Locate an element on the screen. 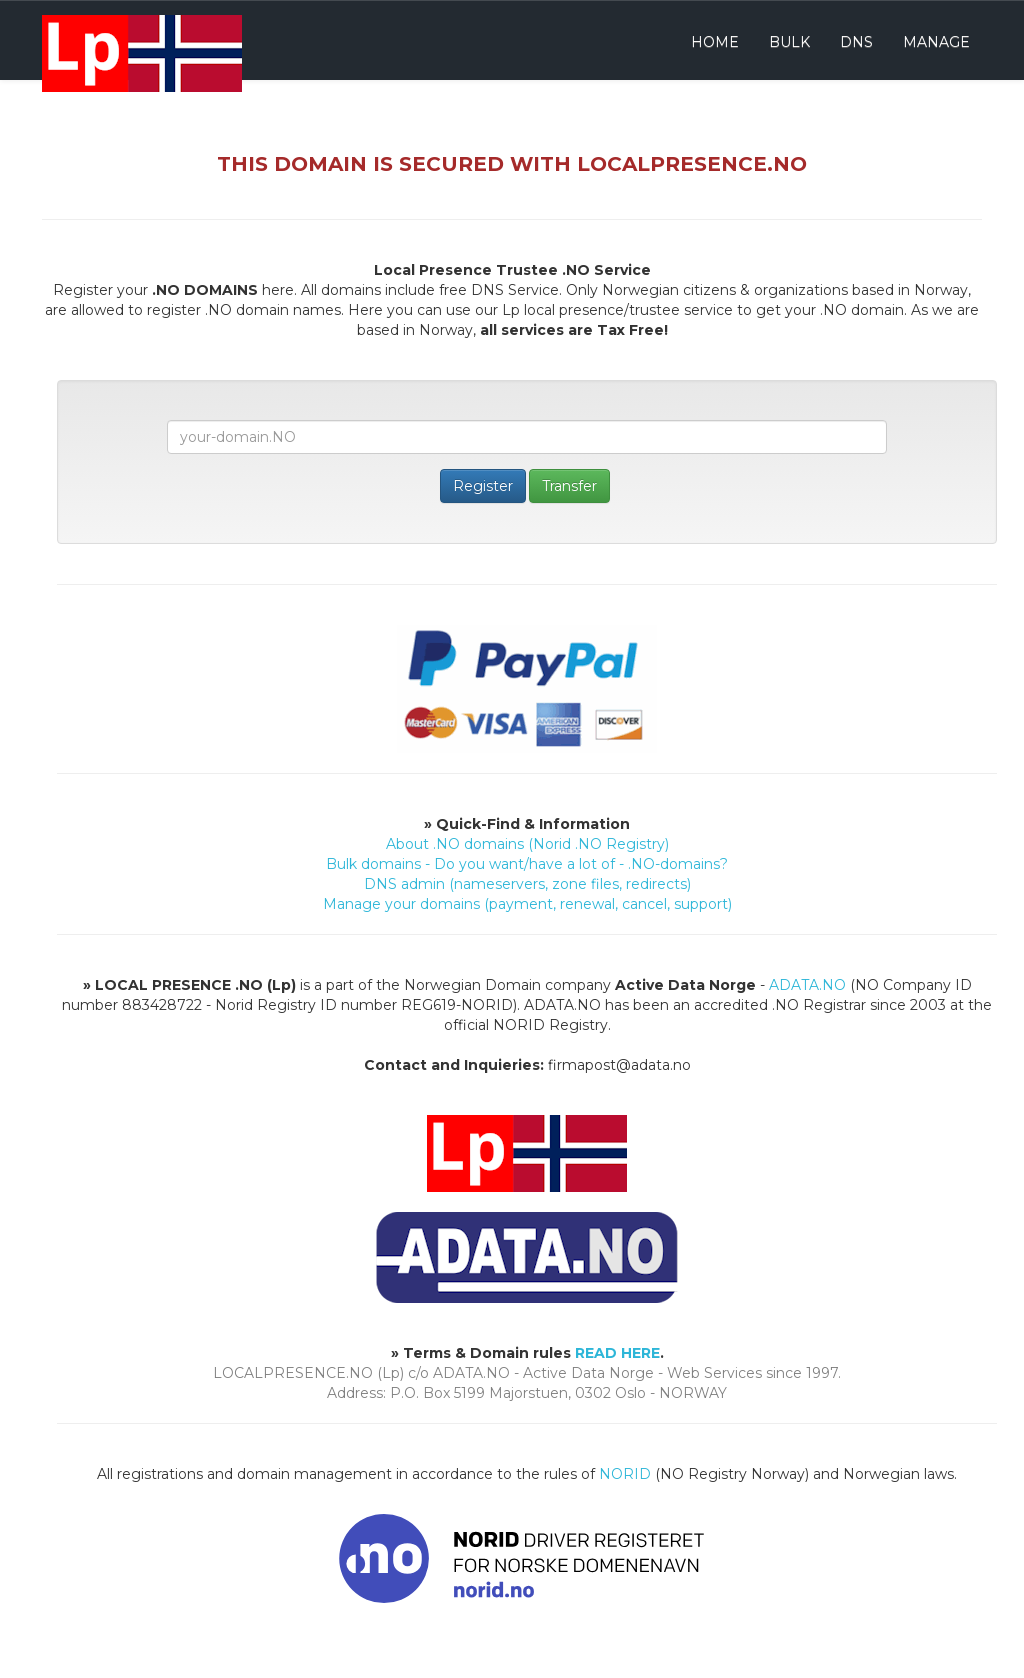  ADATA.NO is located at coordinates (807, 985).